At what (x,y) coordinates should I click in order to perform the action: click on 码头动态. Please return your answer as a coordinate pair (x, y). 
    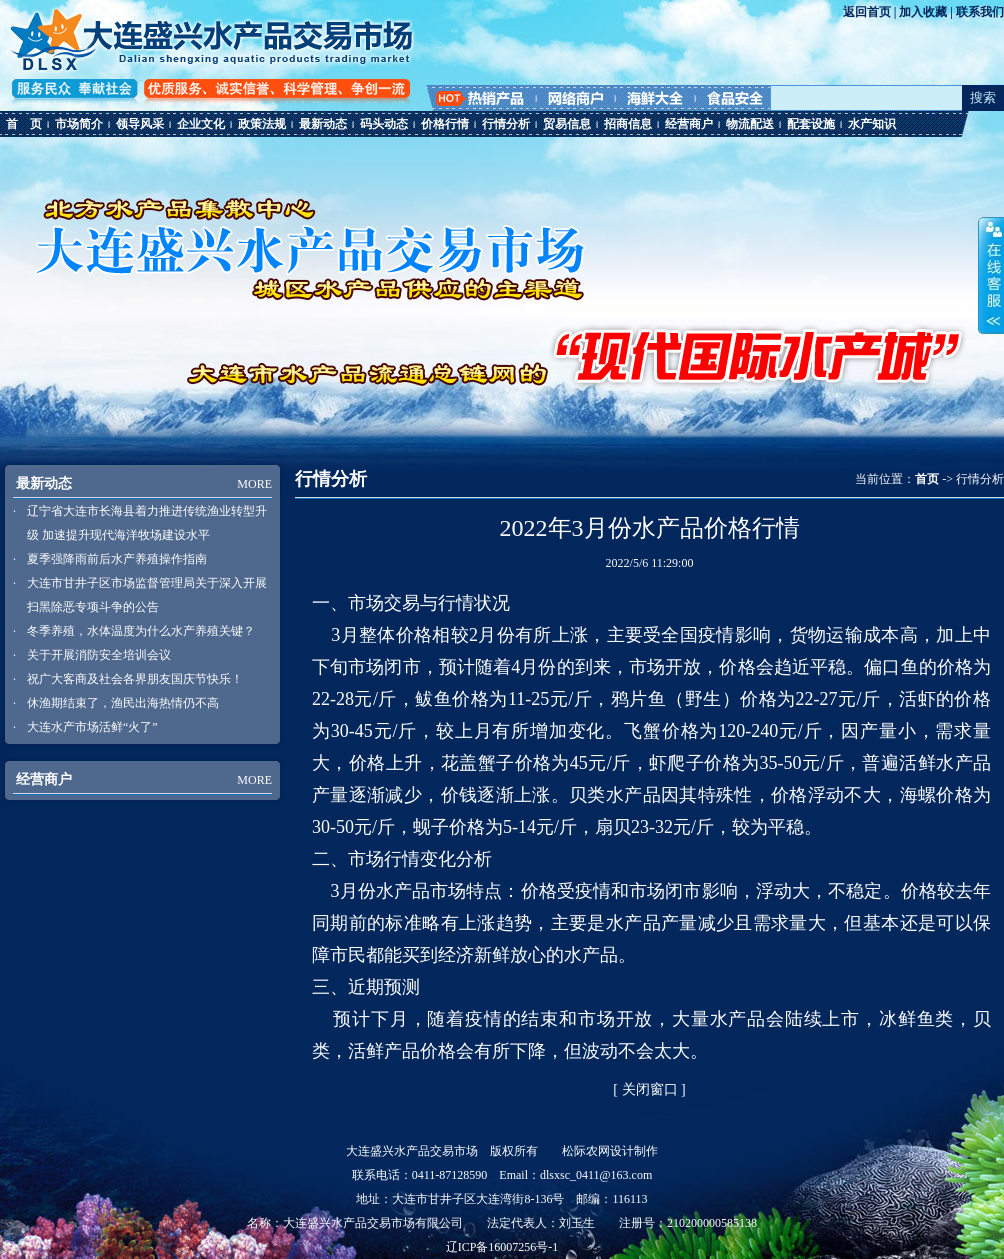
    Looking at the image, I should click on (384, 124).